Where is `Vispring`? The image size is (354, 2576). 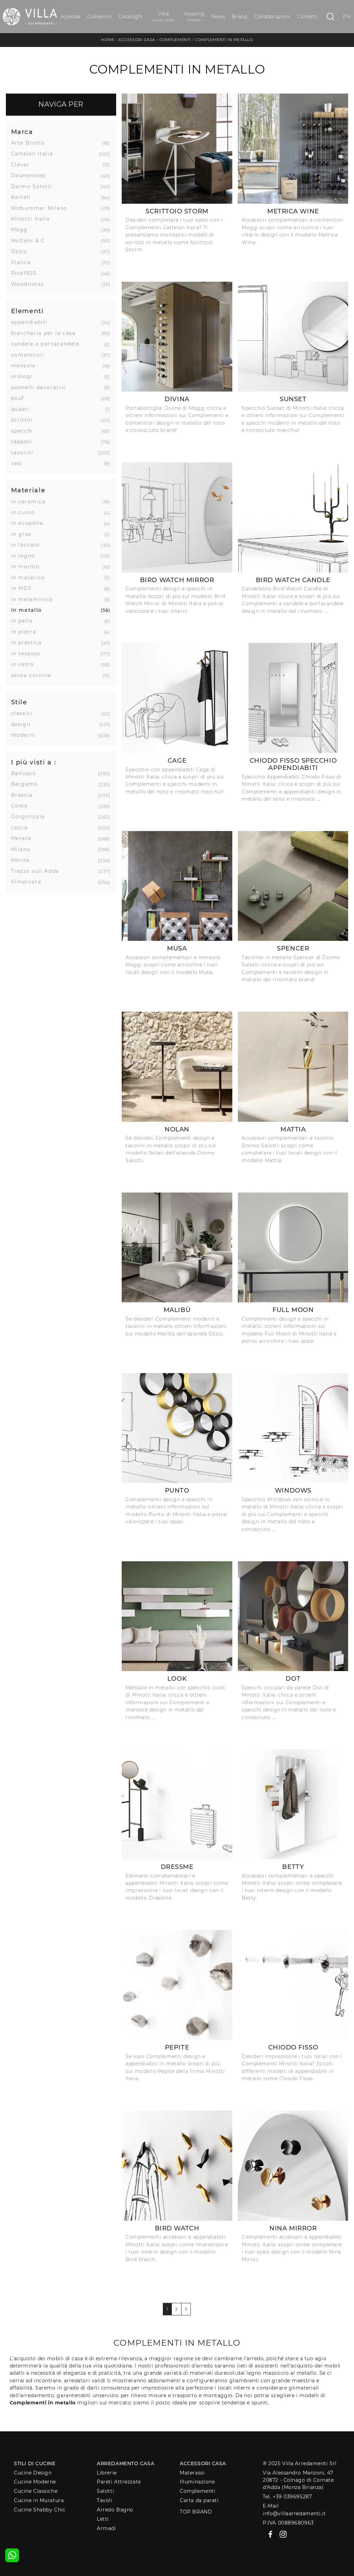 Vispring is located at coordinates (194, 17).